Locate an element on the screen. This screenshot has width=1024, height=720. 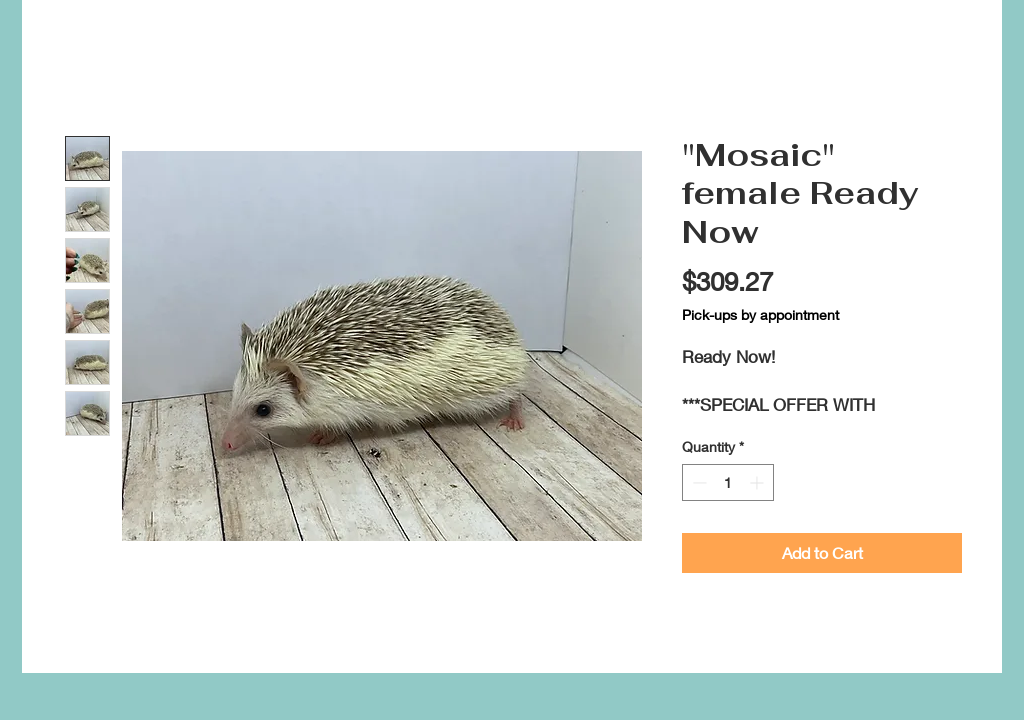
[Increment] is located at coordinates (758, 482).